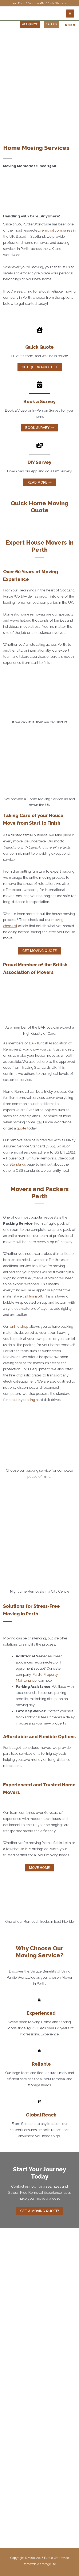 This screenshot has width=79, height=2576. I want to click on removal companies, so click(56, 230).